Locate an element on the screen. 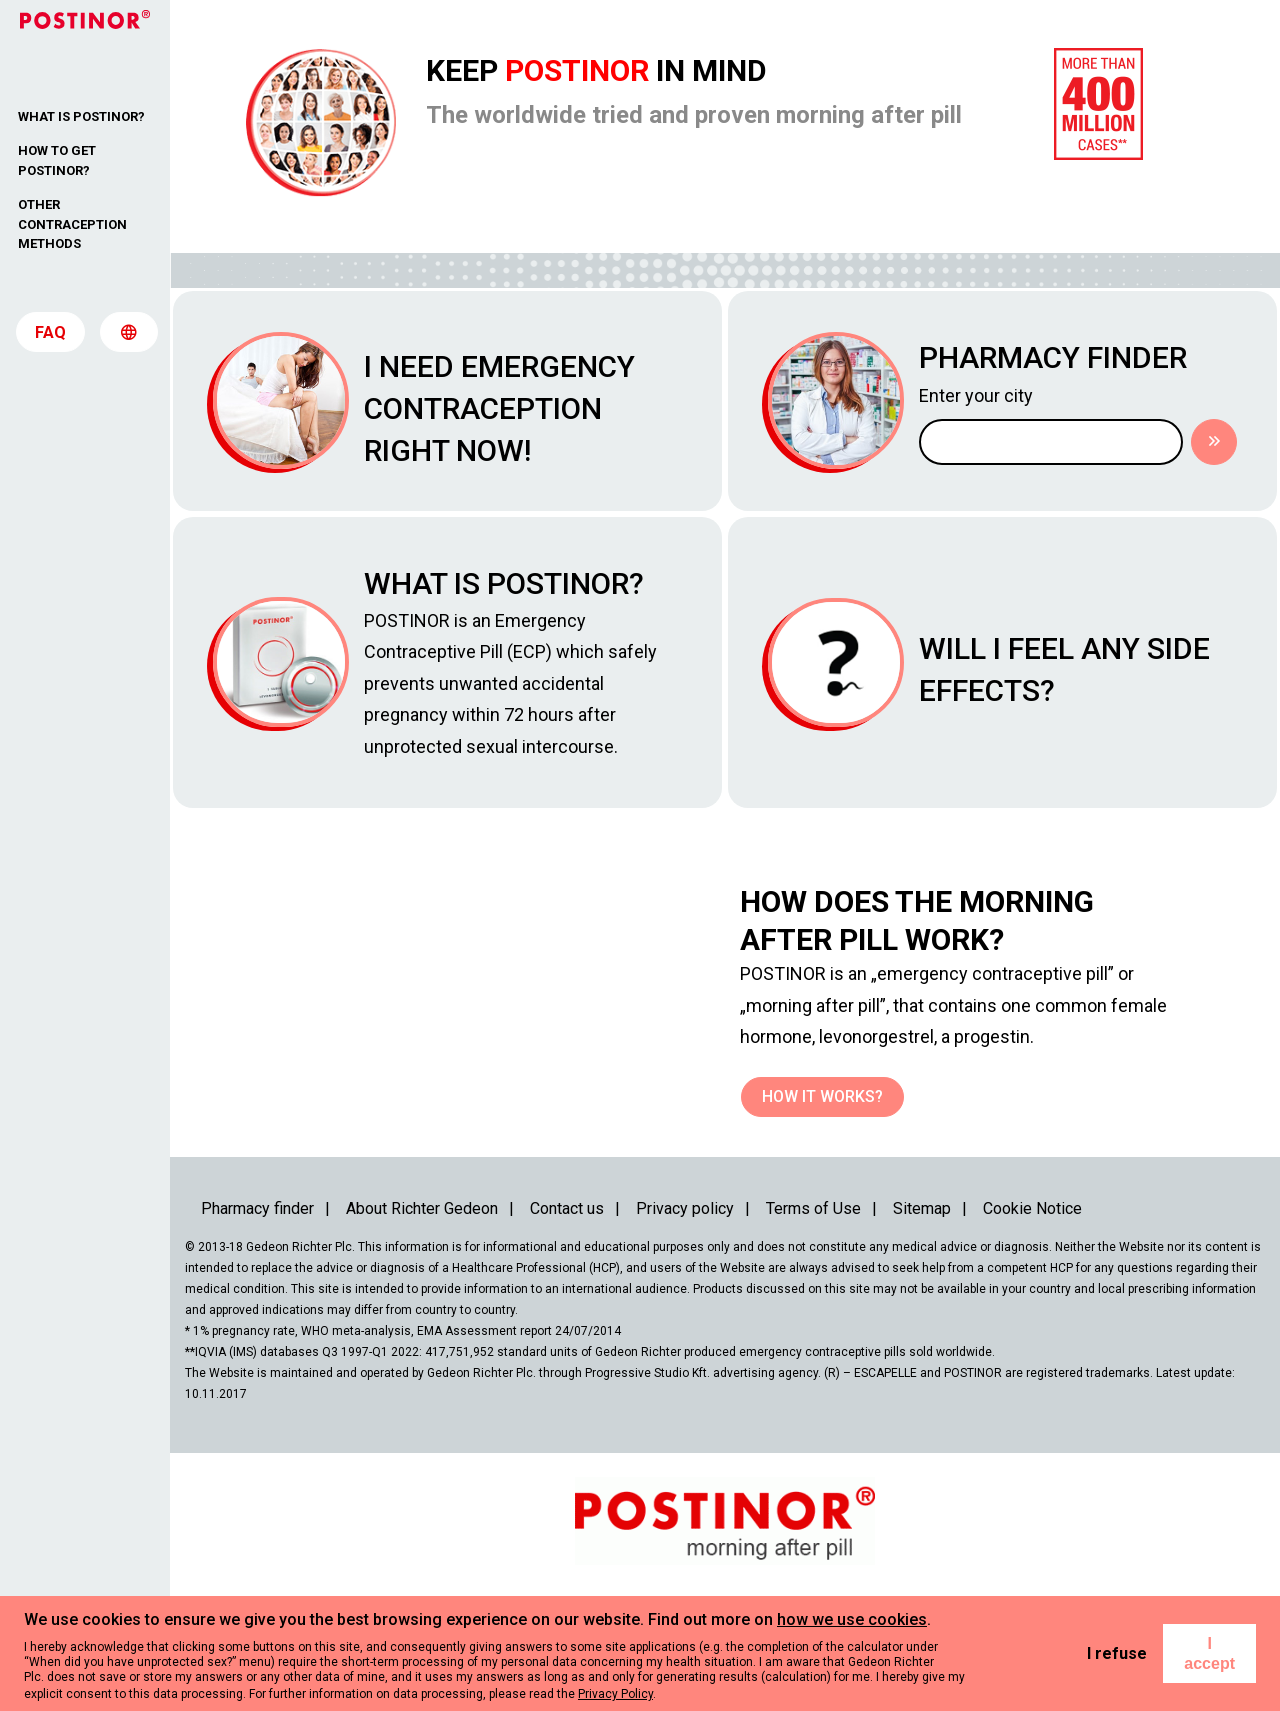 The width and height of the screenshot is (1280, 1711). I accept is located at coordinates (1209, 1653).